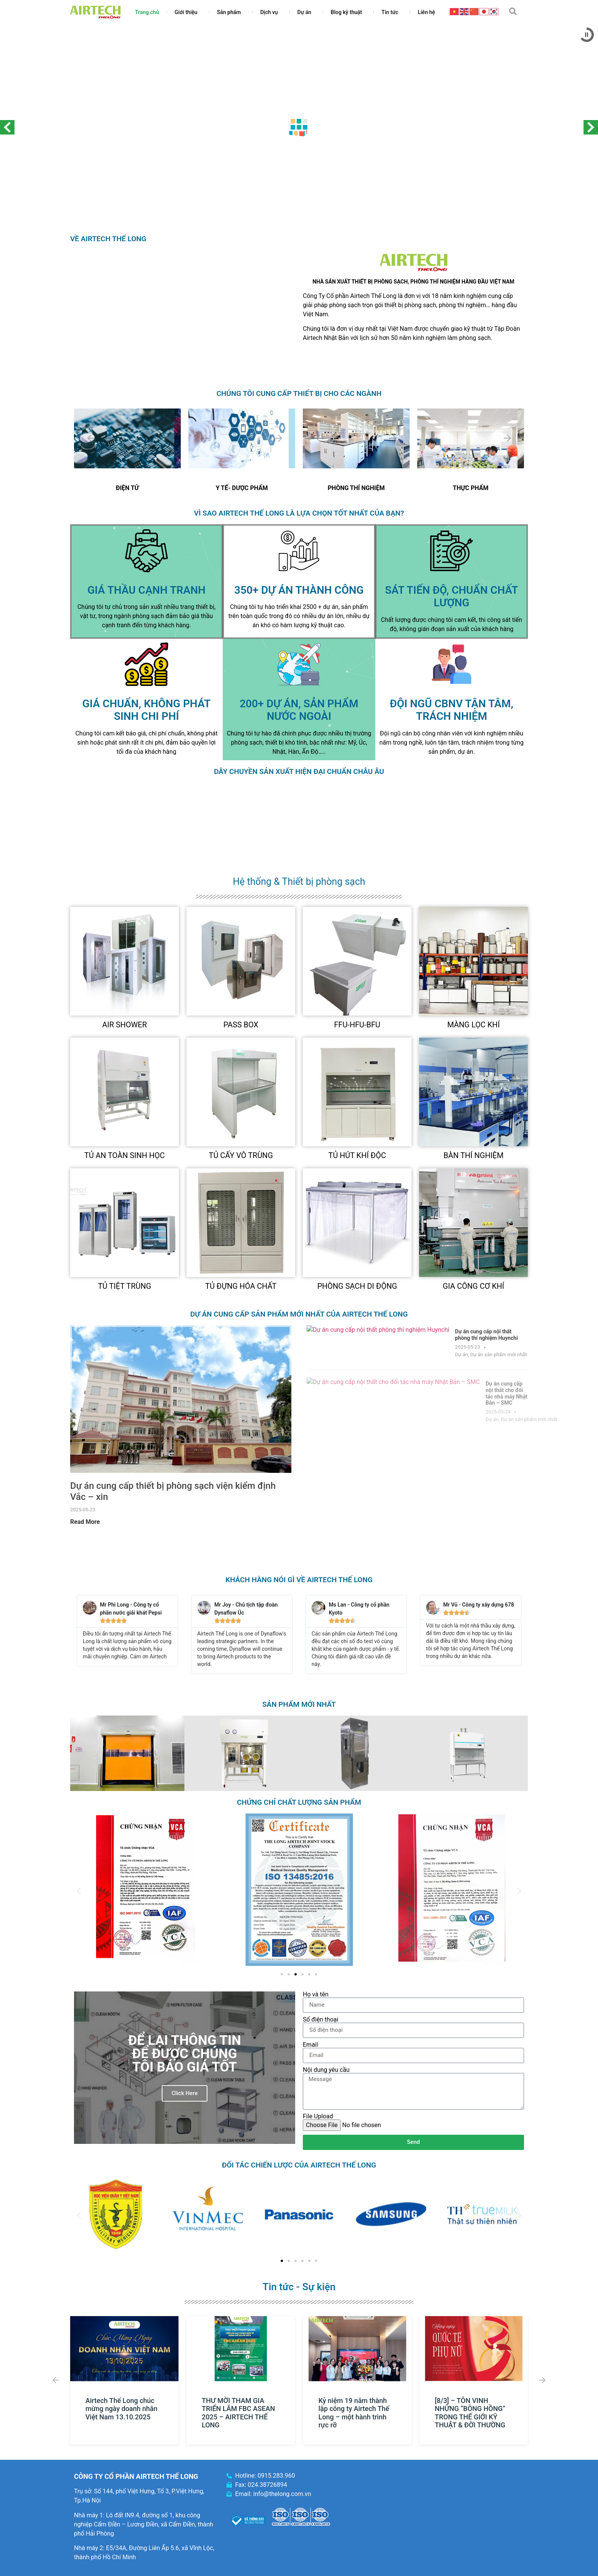  Describe the element at coordinates (238, 2412) in the screenshot. I see `THƯ MỜI THAM GIA TRIỂN LÃM FBC ASEAN 2025 – AIRTECH THẾ LONG` at that location.